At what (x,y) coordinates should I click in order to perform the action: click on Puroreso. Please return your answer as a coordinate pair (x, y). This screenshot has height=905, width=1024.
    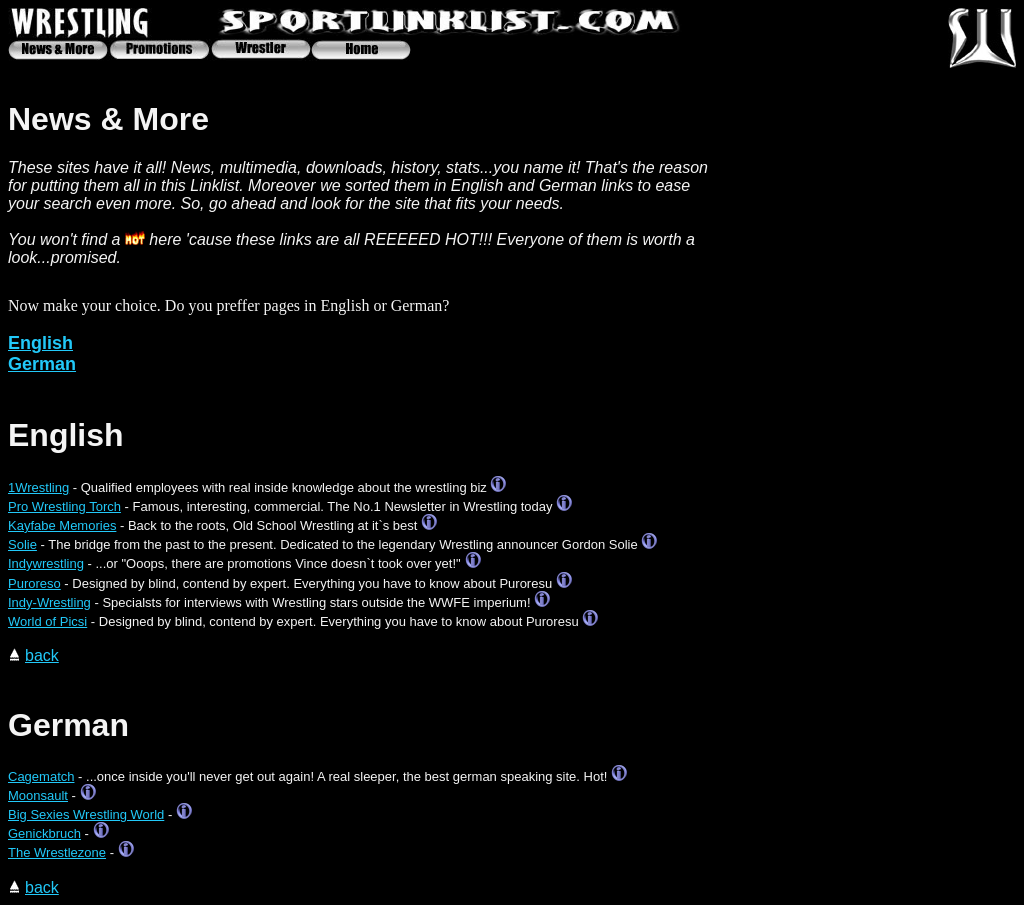
    Looking at the image, I should click on (34, 583).